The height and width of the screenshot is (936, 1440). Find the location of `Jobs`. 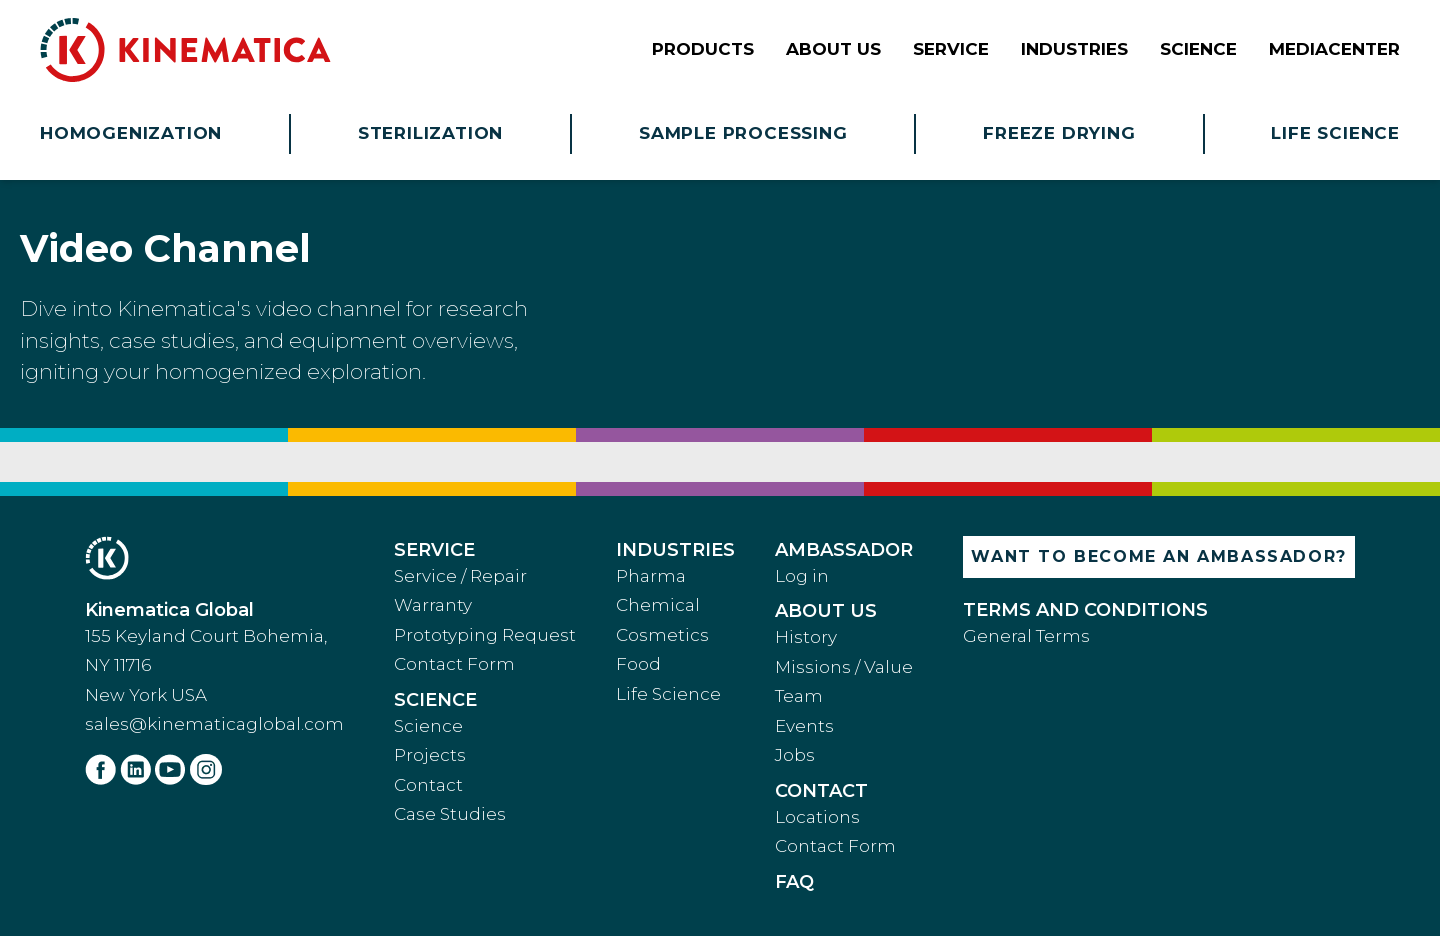

Jobs is located at coordinates (795, 755).